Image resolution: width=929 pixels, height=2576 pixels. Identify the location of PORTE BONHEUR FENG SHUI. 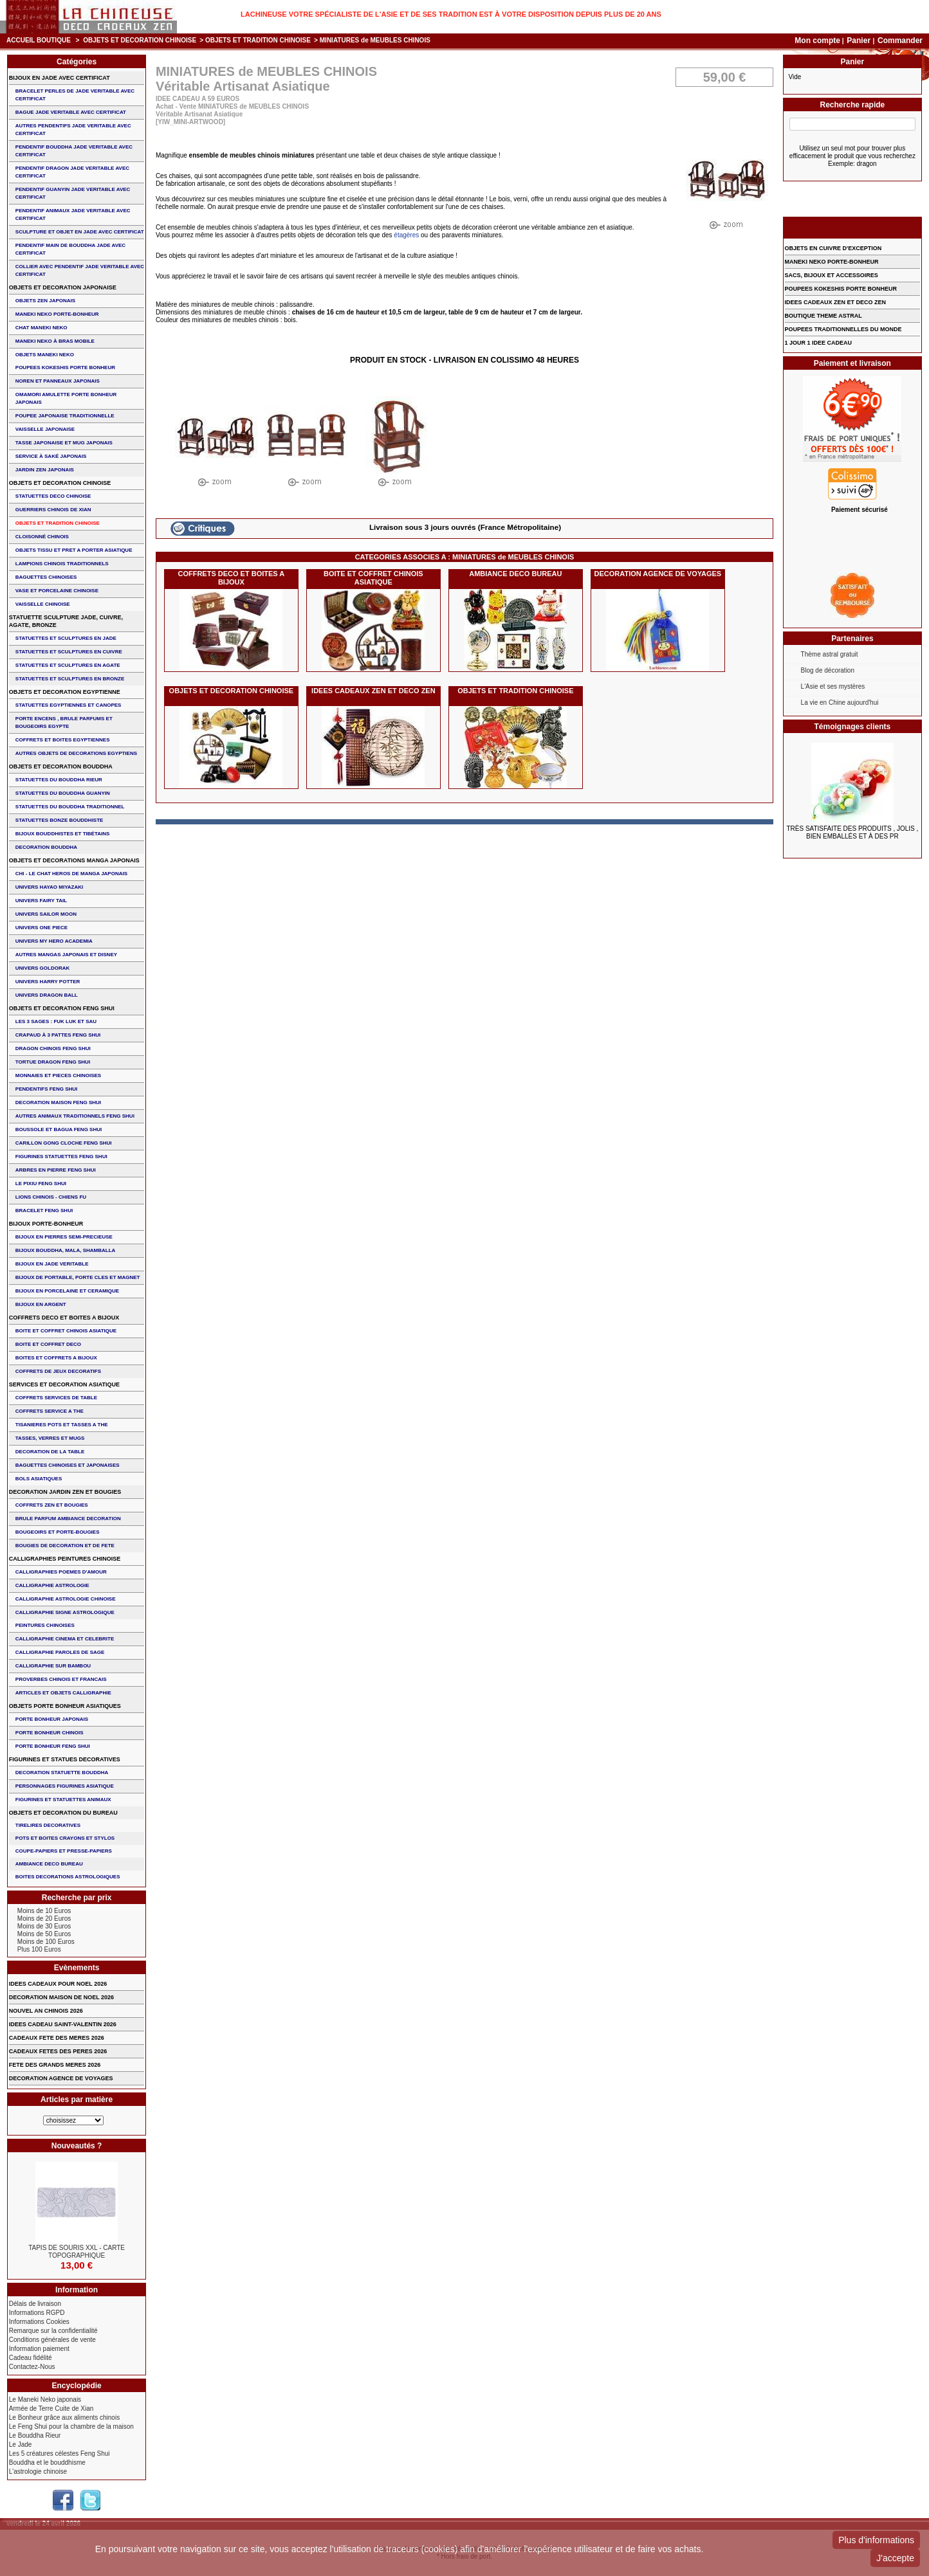
(52, 1746).